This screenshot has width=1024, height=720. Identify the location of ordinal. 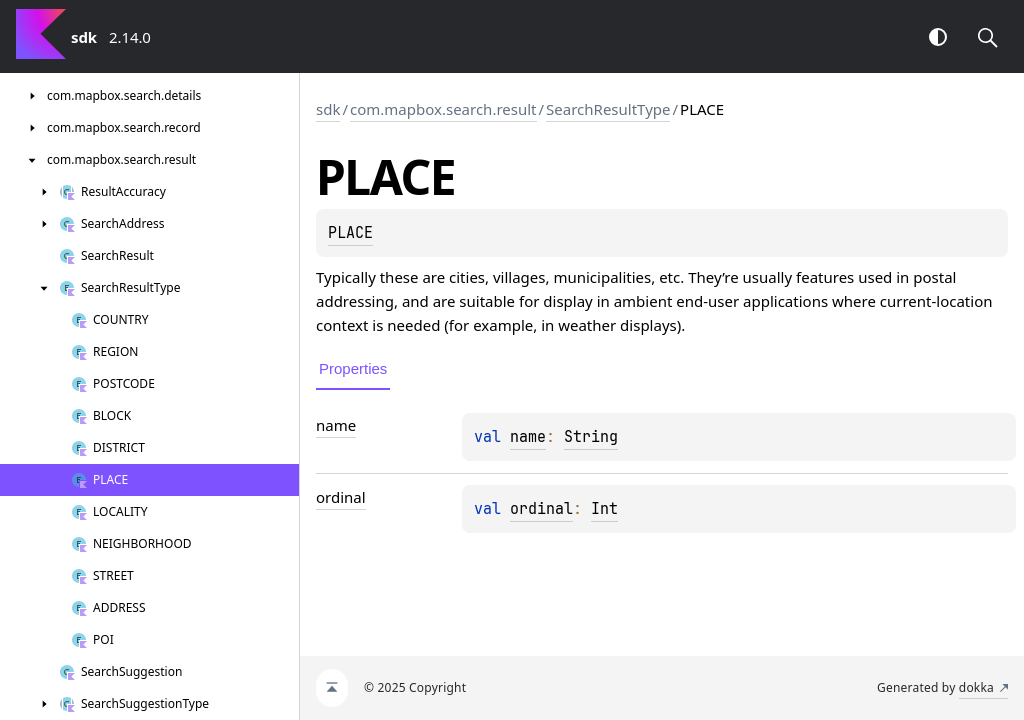
(541, 509).